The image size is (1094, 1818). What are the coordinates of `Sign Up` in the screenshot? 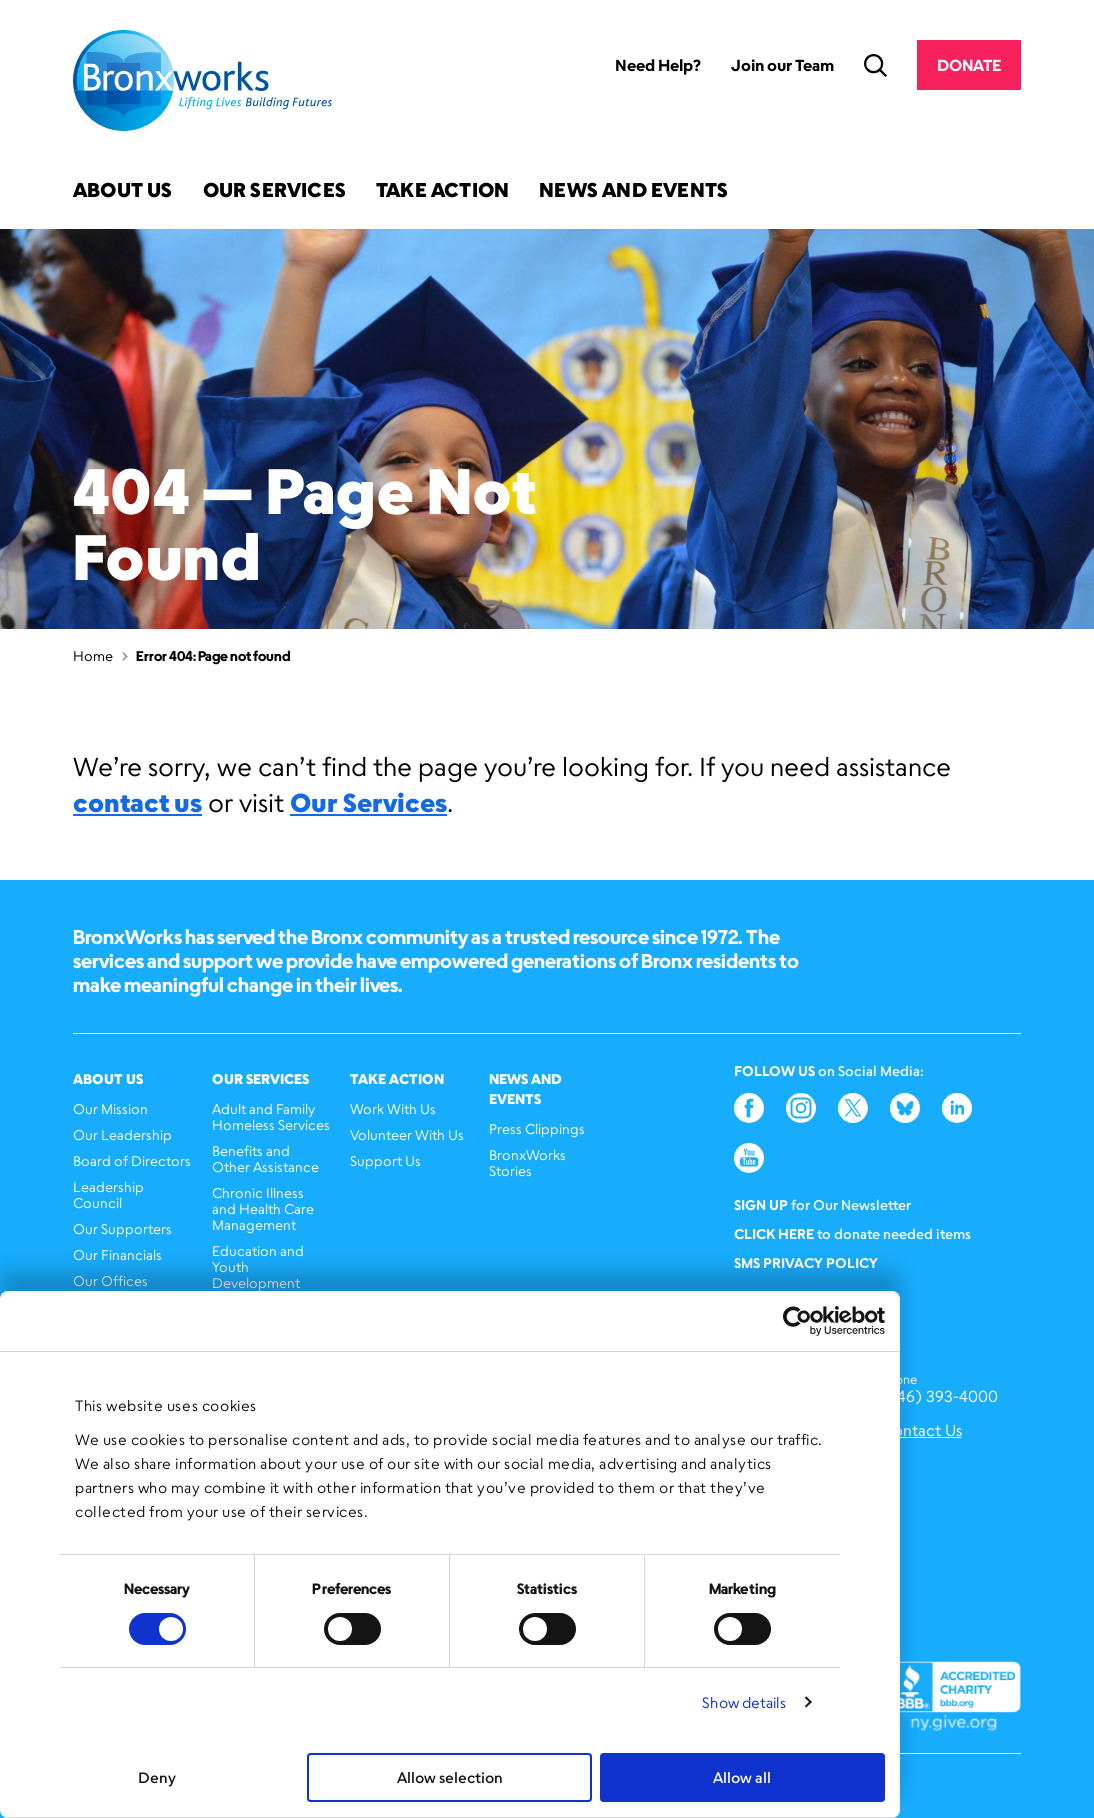 It's located at (761, 1204).